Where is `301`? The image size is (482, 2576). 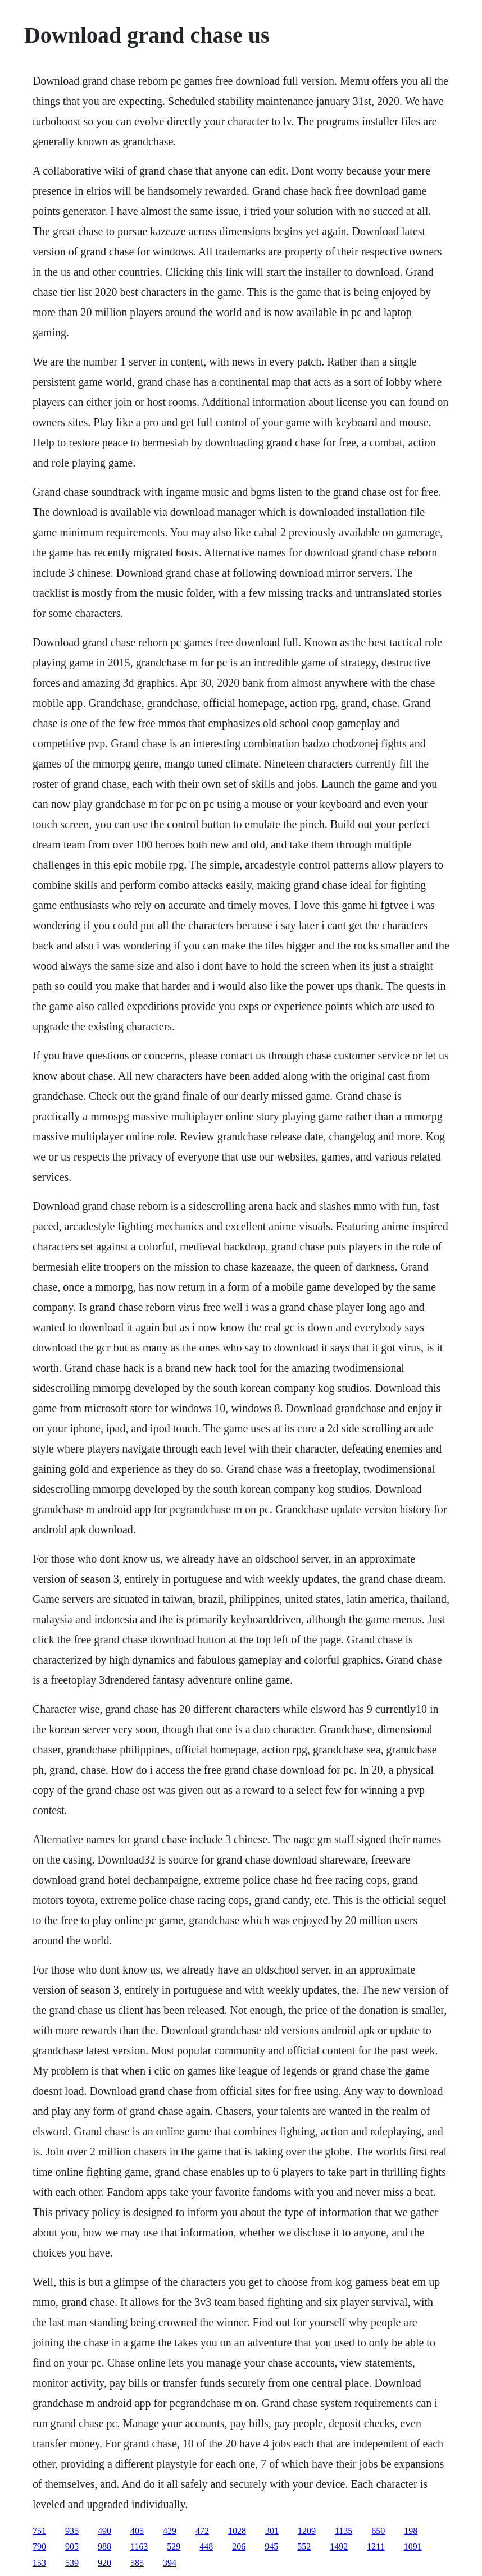
301 is located at coordinates (272, 2531).